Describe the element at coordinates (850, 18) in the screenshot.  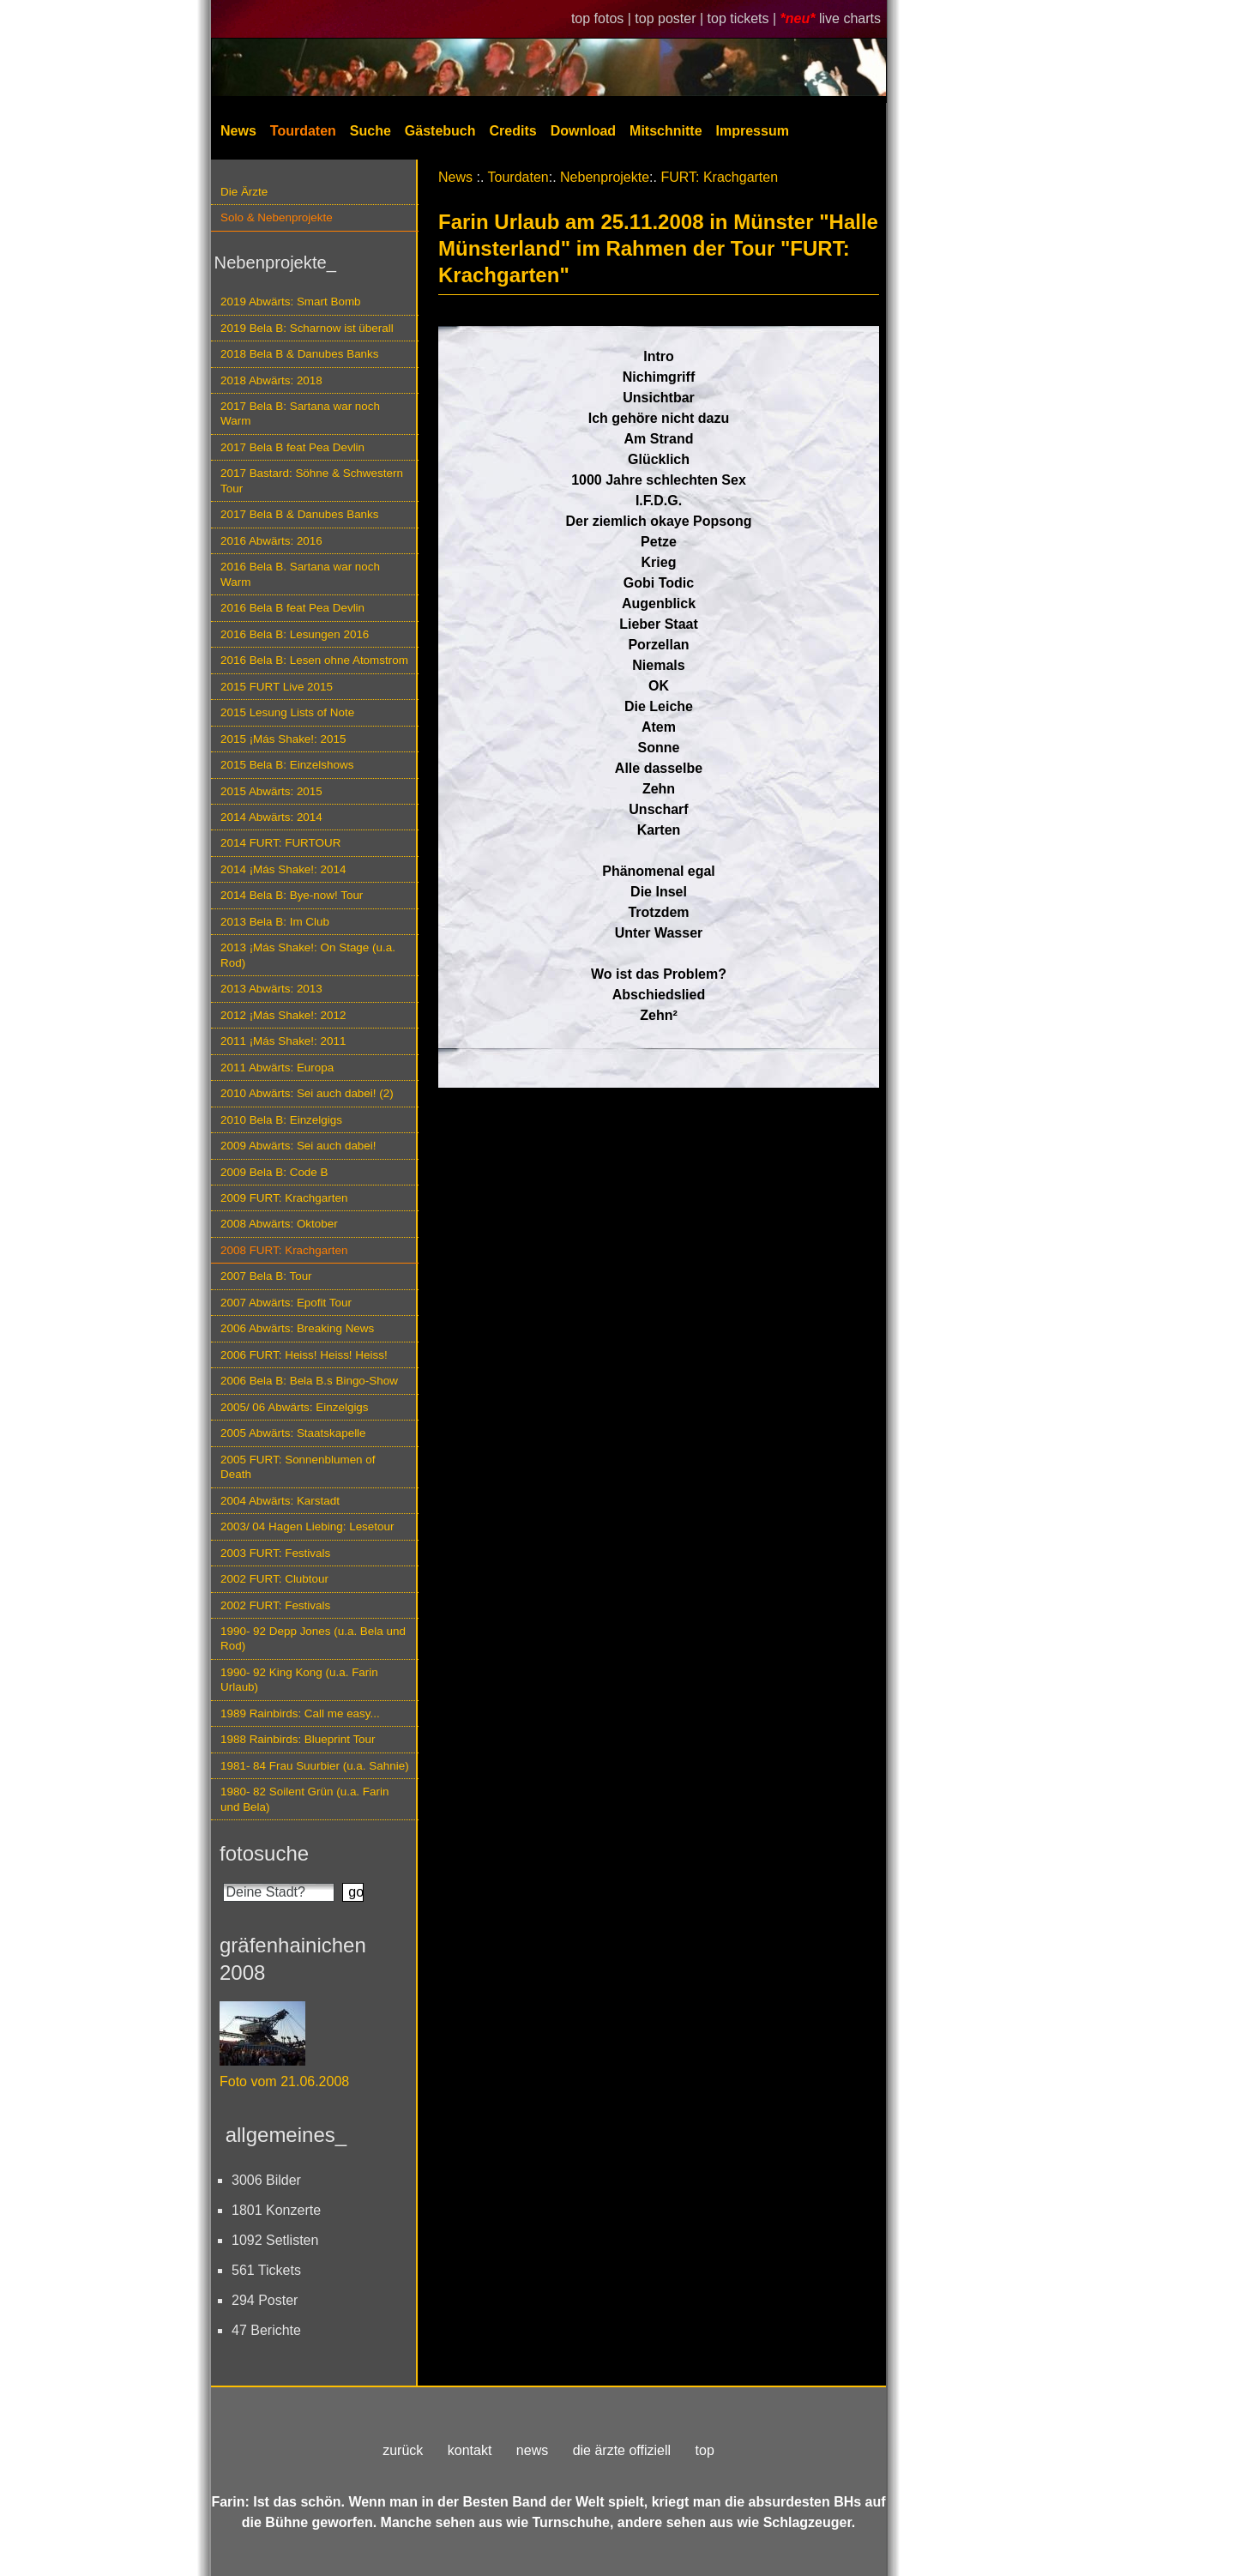
I see `live charts` at that location.